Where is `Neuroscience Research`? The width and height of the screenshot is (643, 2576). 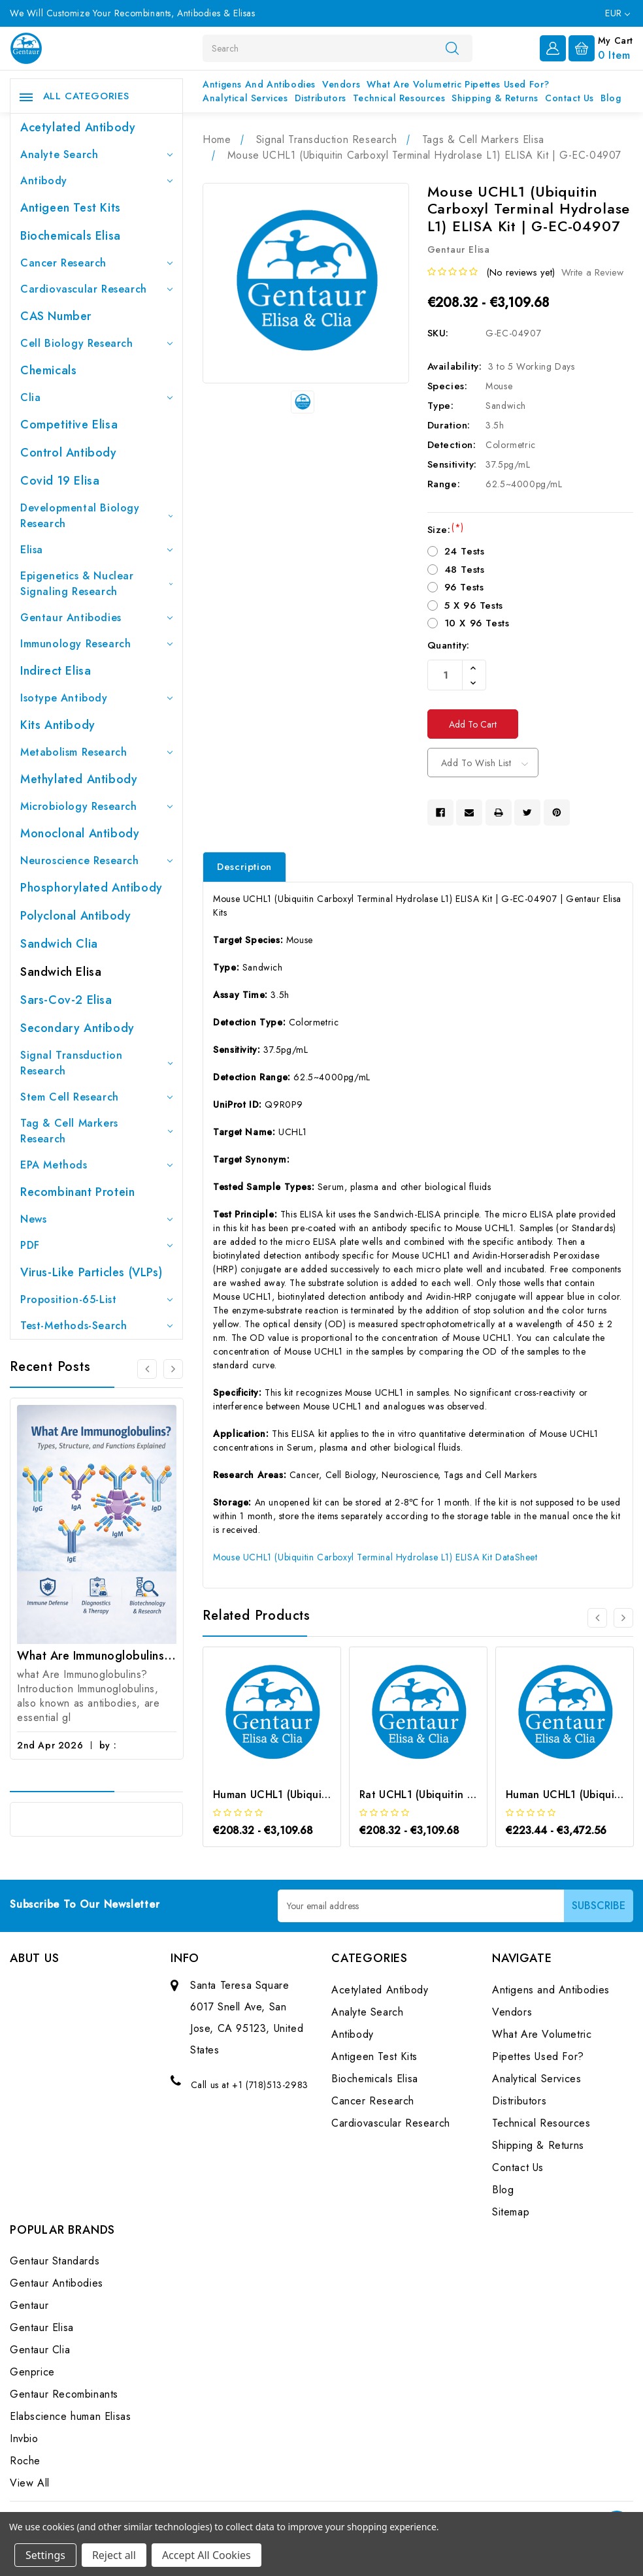 Neuroscience Research is located at coordinates (96, 860).